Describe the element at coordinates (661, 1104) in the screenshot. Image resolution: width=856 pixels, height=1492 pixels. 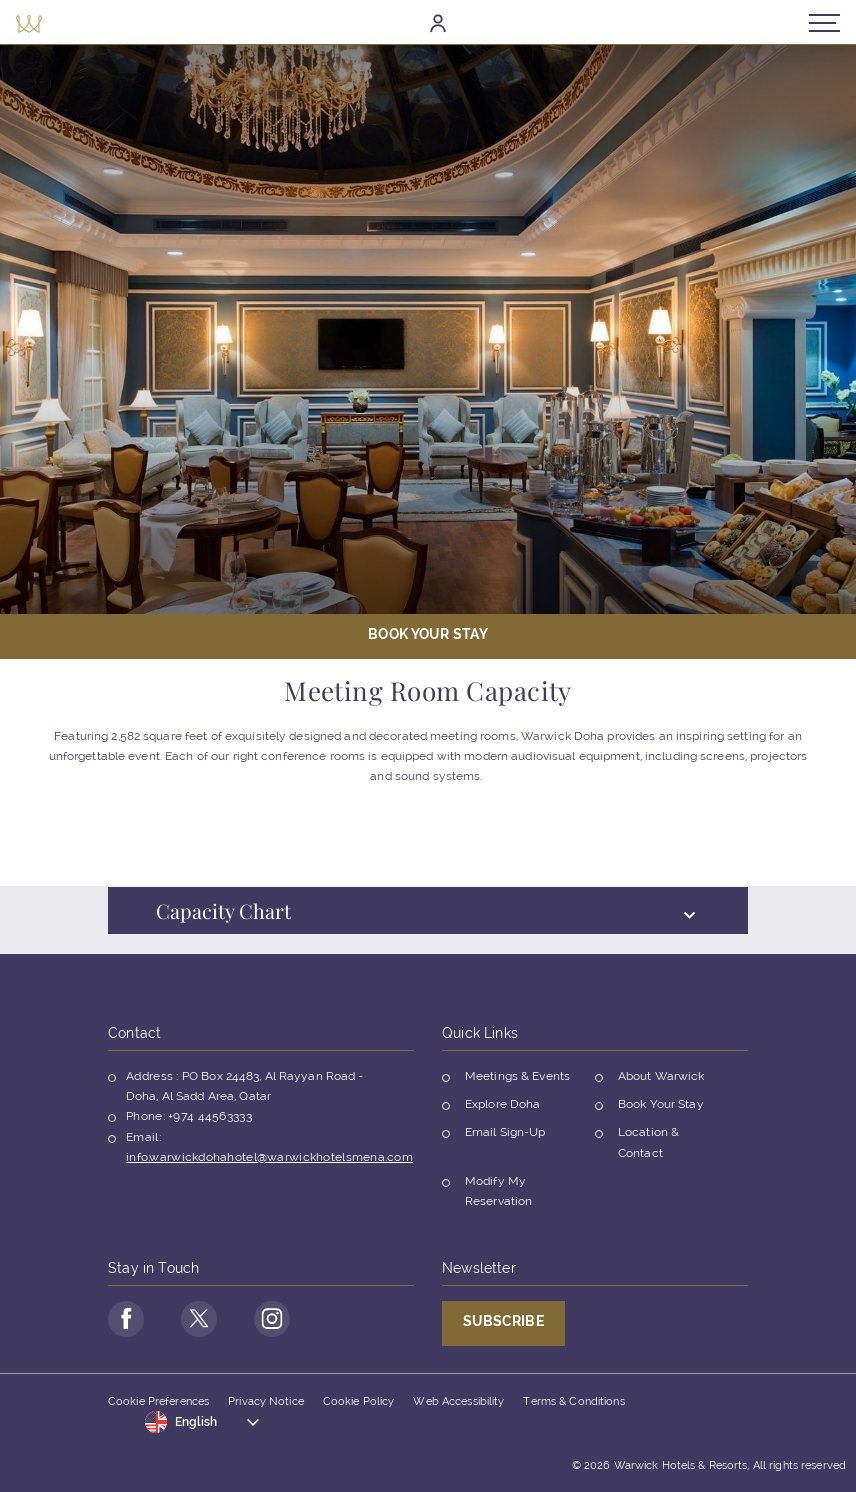
I see `Book Your Stay` at that location.